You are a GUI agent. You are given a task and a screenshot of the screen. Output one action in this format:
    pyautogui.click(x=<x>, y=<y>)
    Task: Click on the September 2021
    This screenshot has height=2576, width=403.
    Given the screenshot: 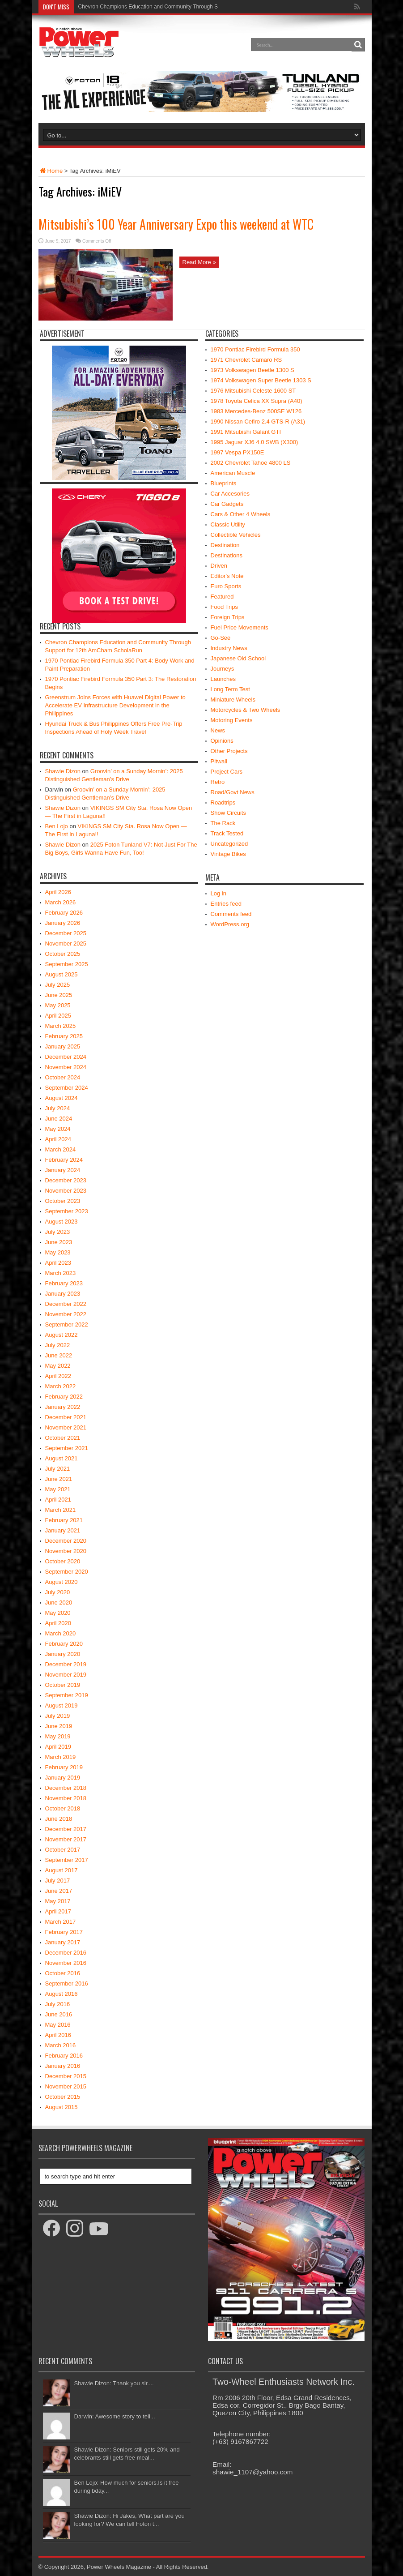 What is the action you would take?
    pyautogui.click(x=66, y=1448)
    